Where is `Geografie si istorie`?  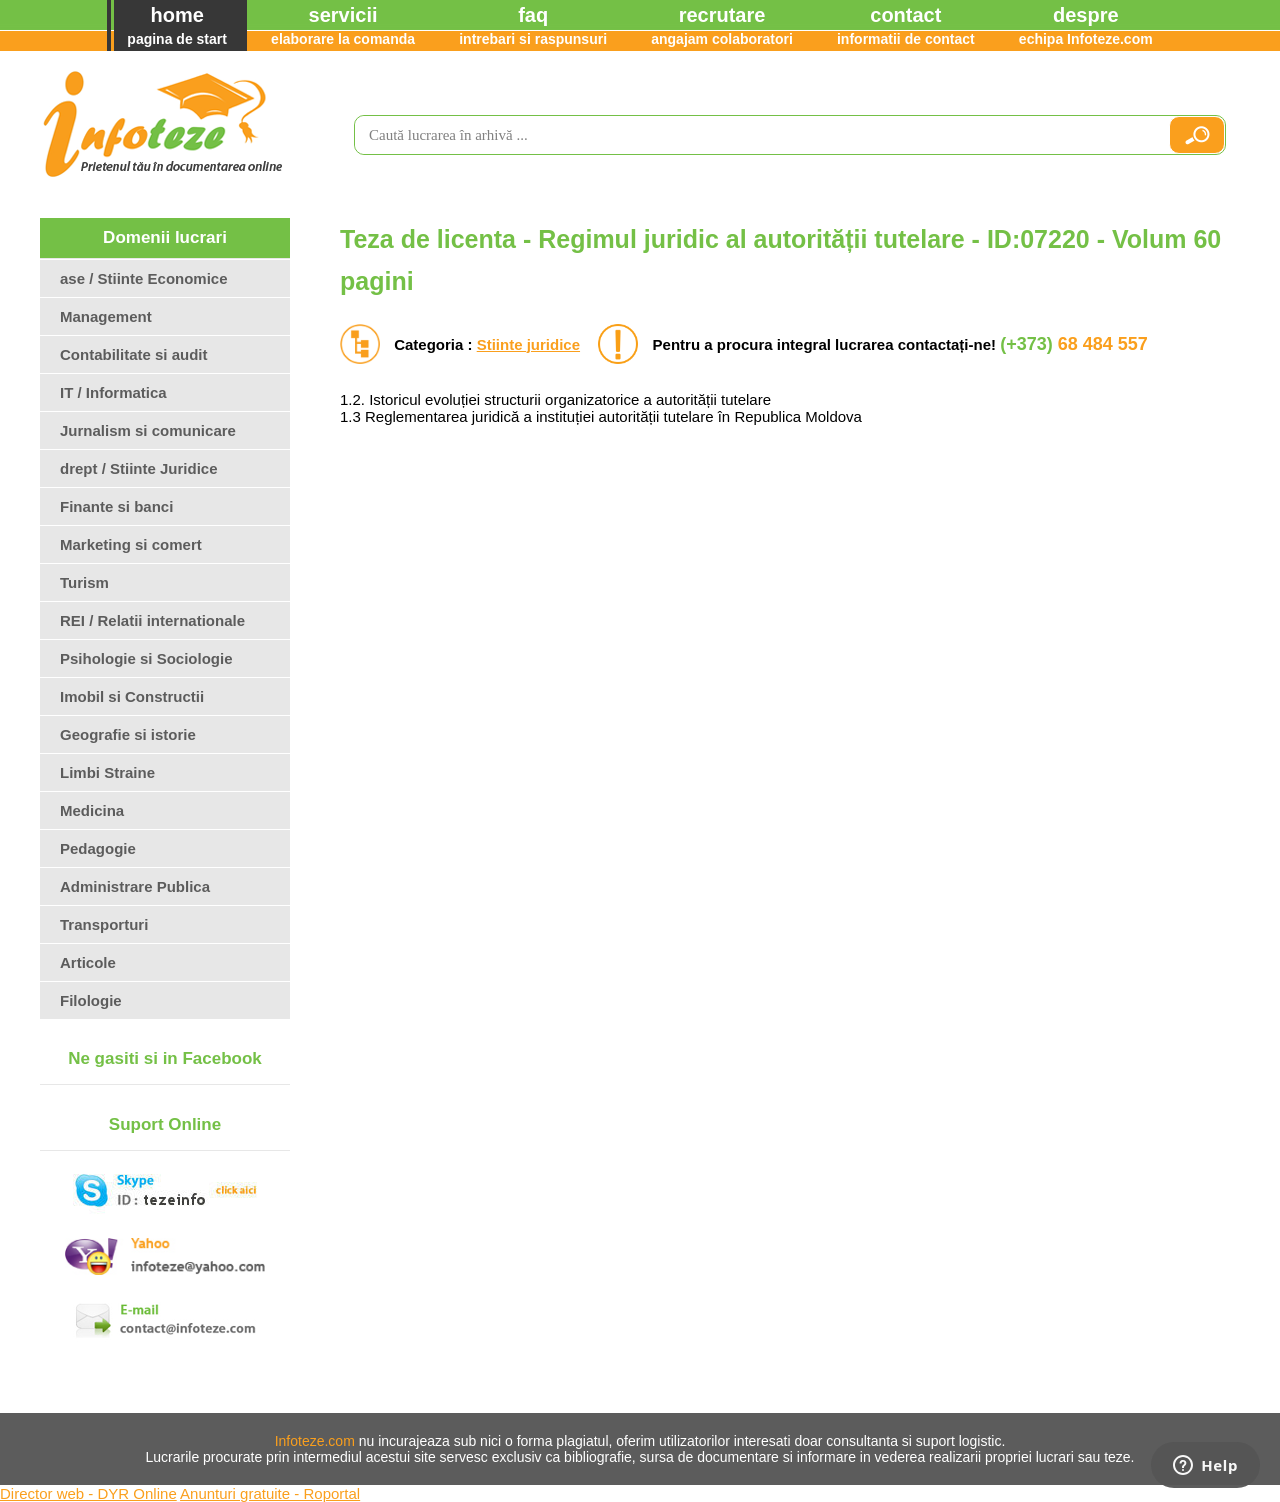
Geografie si istorie is located at coordinates (128, 734).